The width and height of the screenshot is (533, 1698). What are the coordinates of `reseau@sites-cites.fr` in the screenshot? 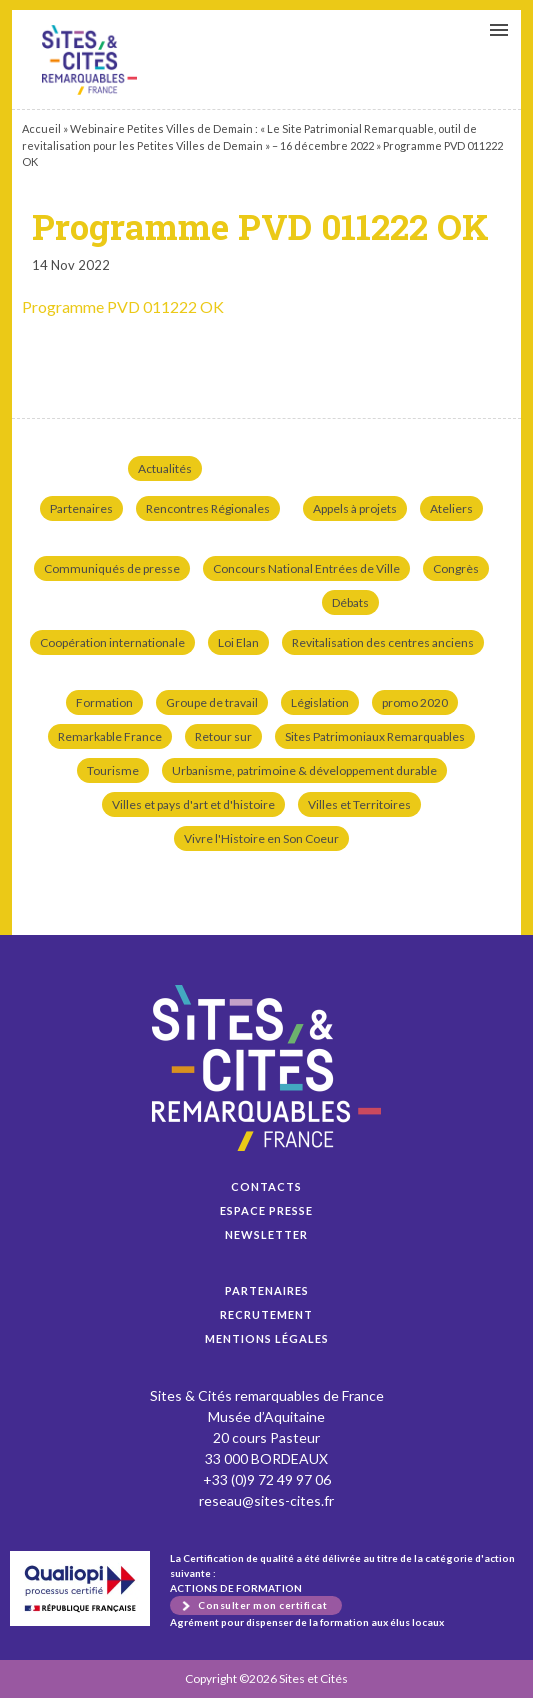 It's located at (266, 1500).